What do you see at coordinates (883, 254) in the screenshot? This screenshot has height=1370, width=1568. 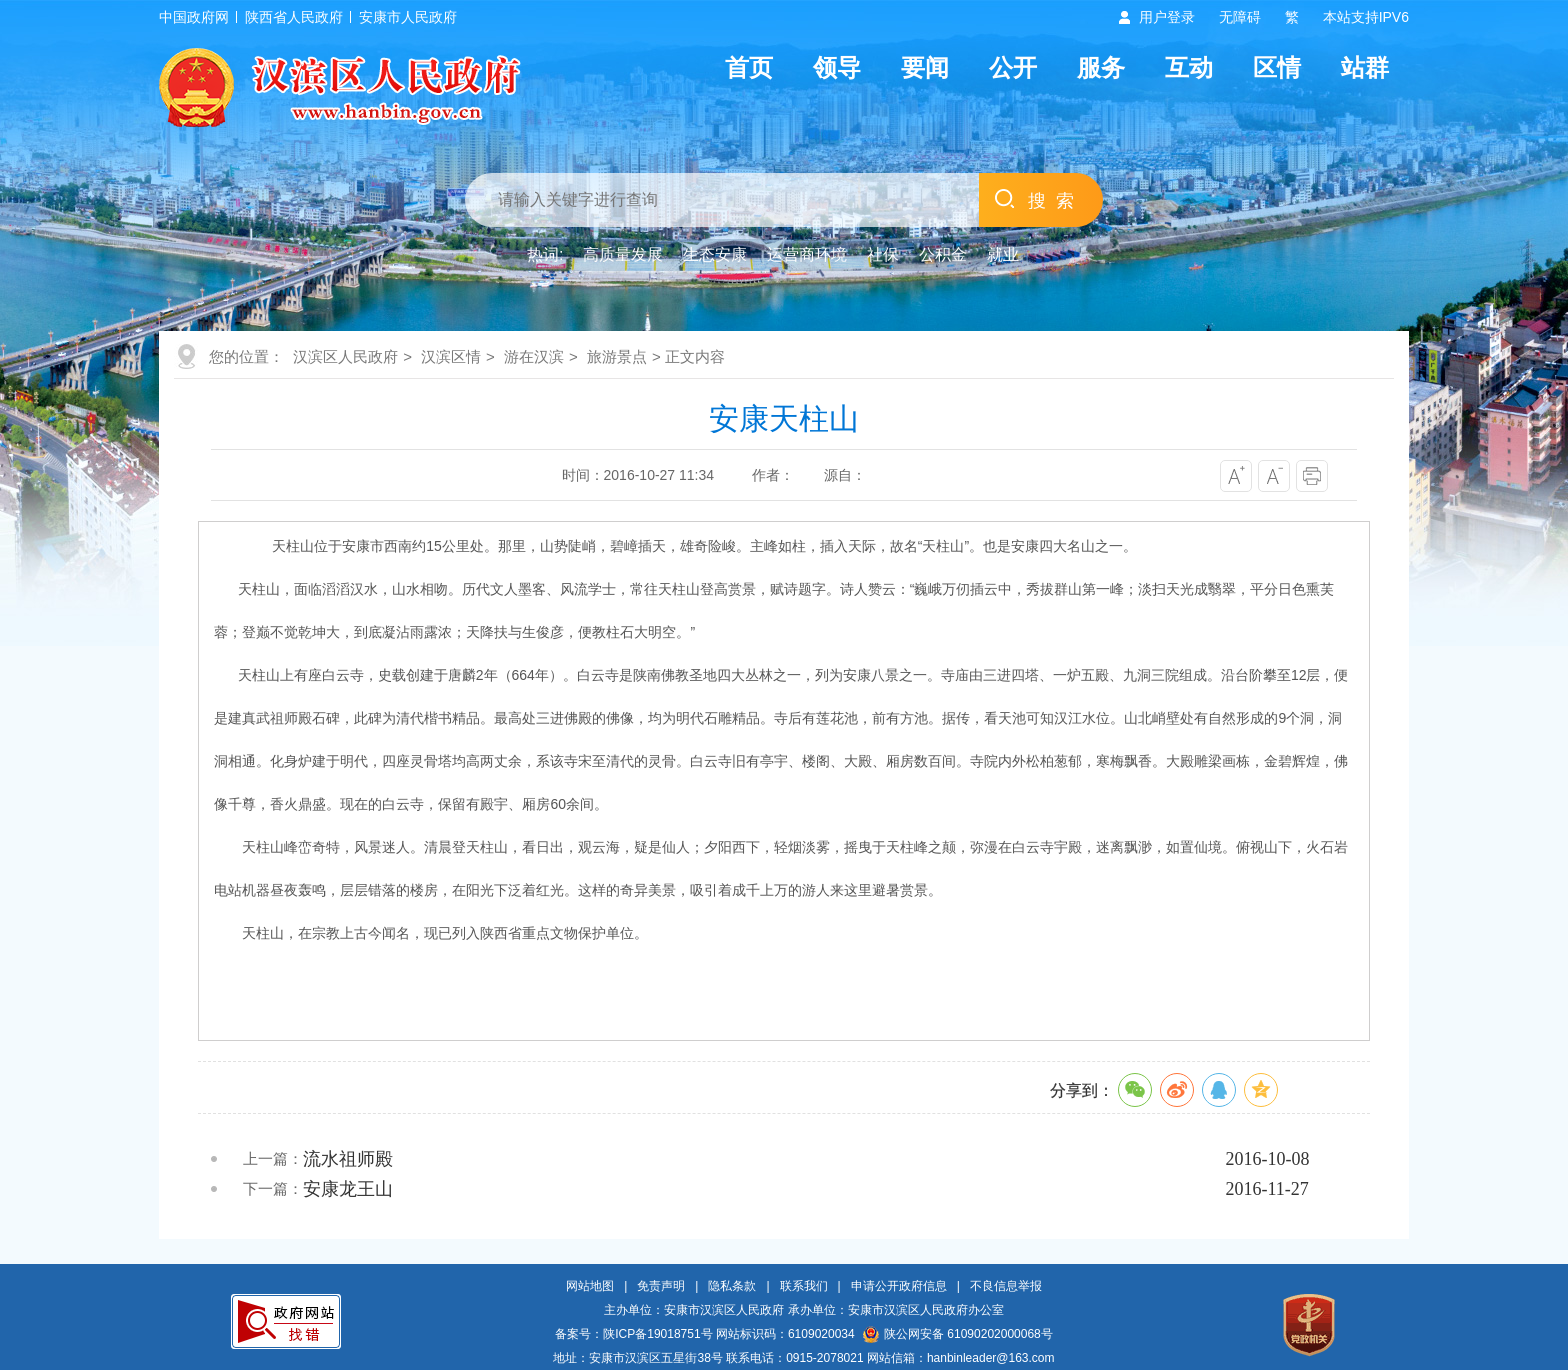 I see `社保` at bounding box center [883, 254].